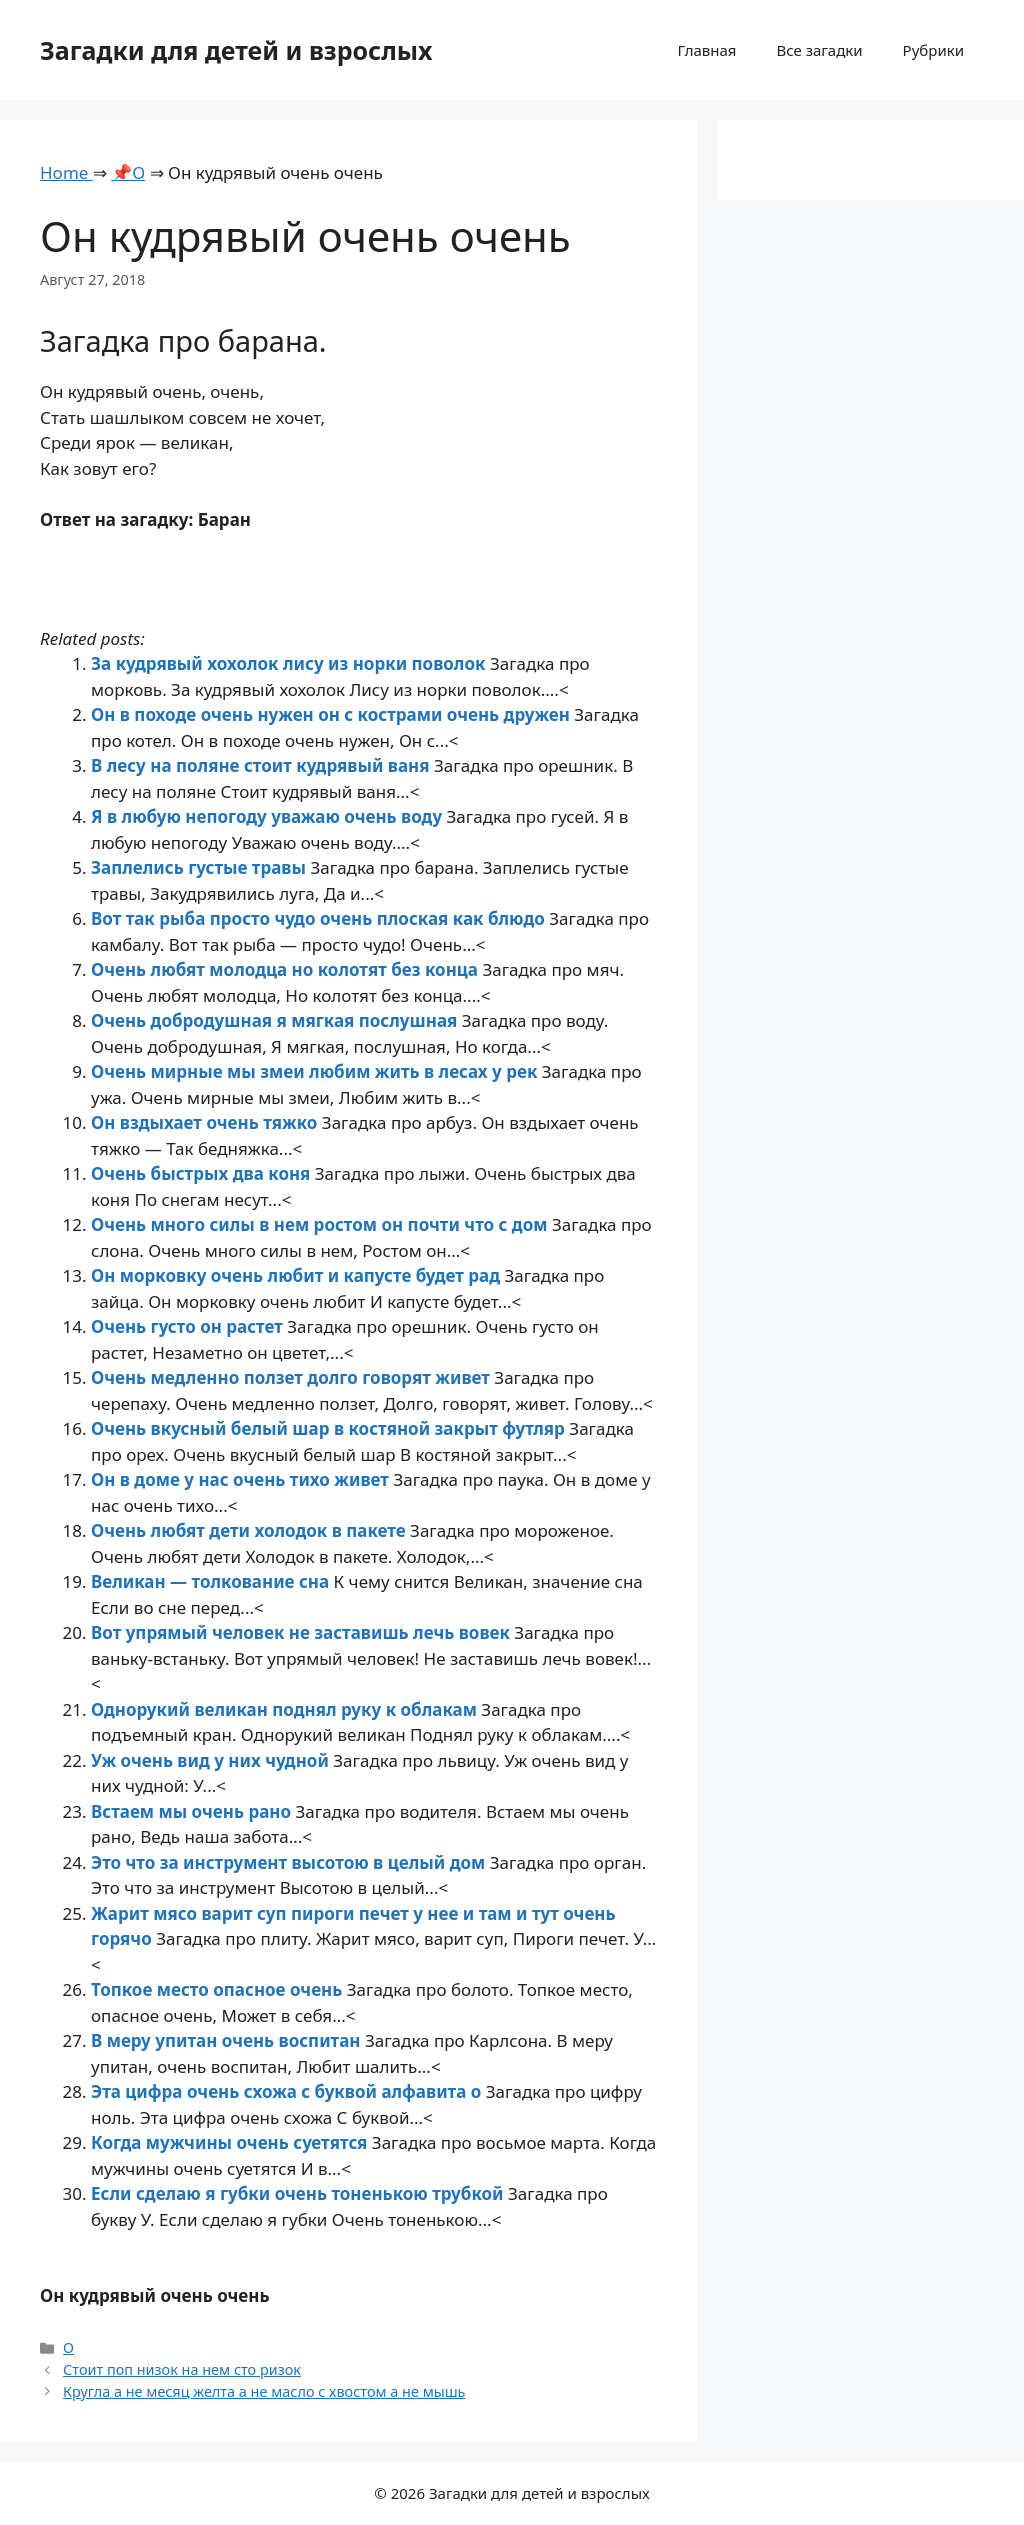 Image resolution: width=1024 pixels, height=2525 pixels. Describe the element at coordinates (231, 2142) in the screenshot. I see `Когда мужчины очень суетятся` at that location.